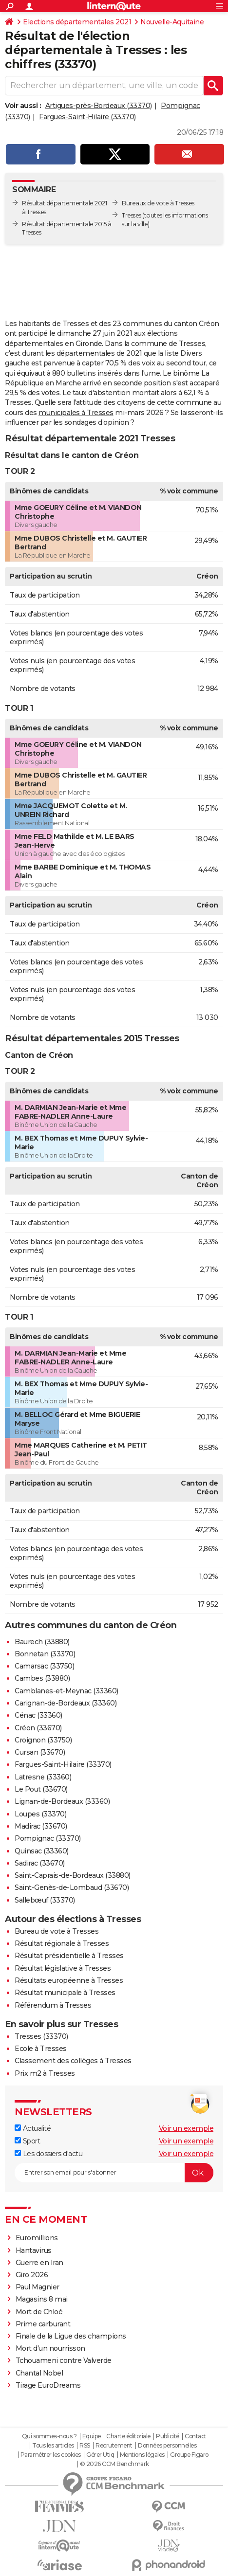 The image size is (228, 2576). Describe the element at coordinates (43, 2324) in the screenshot. I see `Prime carburant` at that location.